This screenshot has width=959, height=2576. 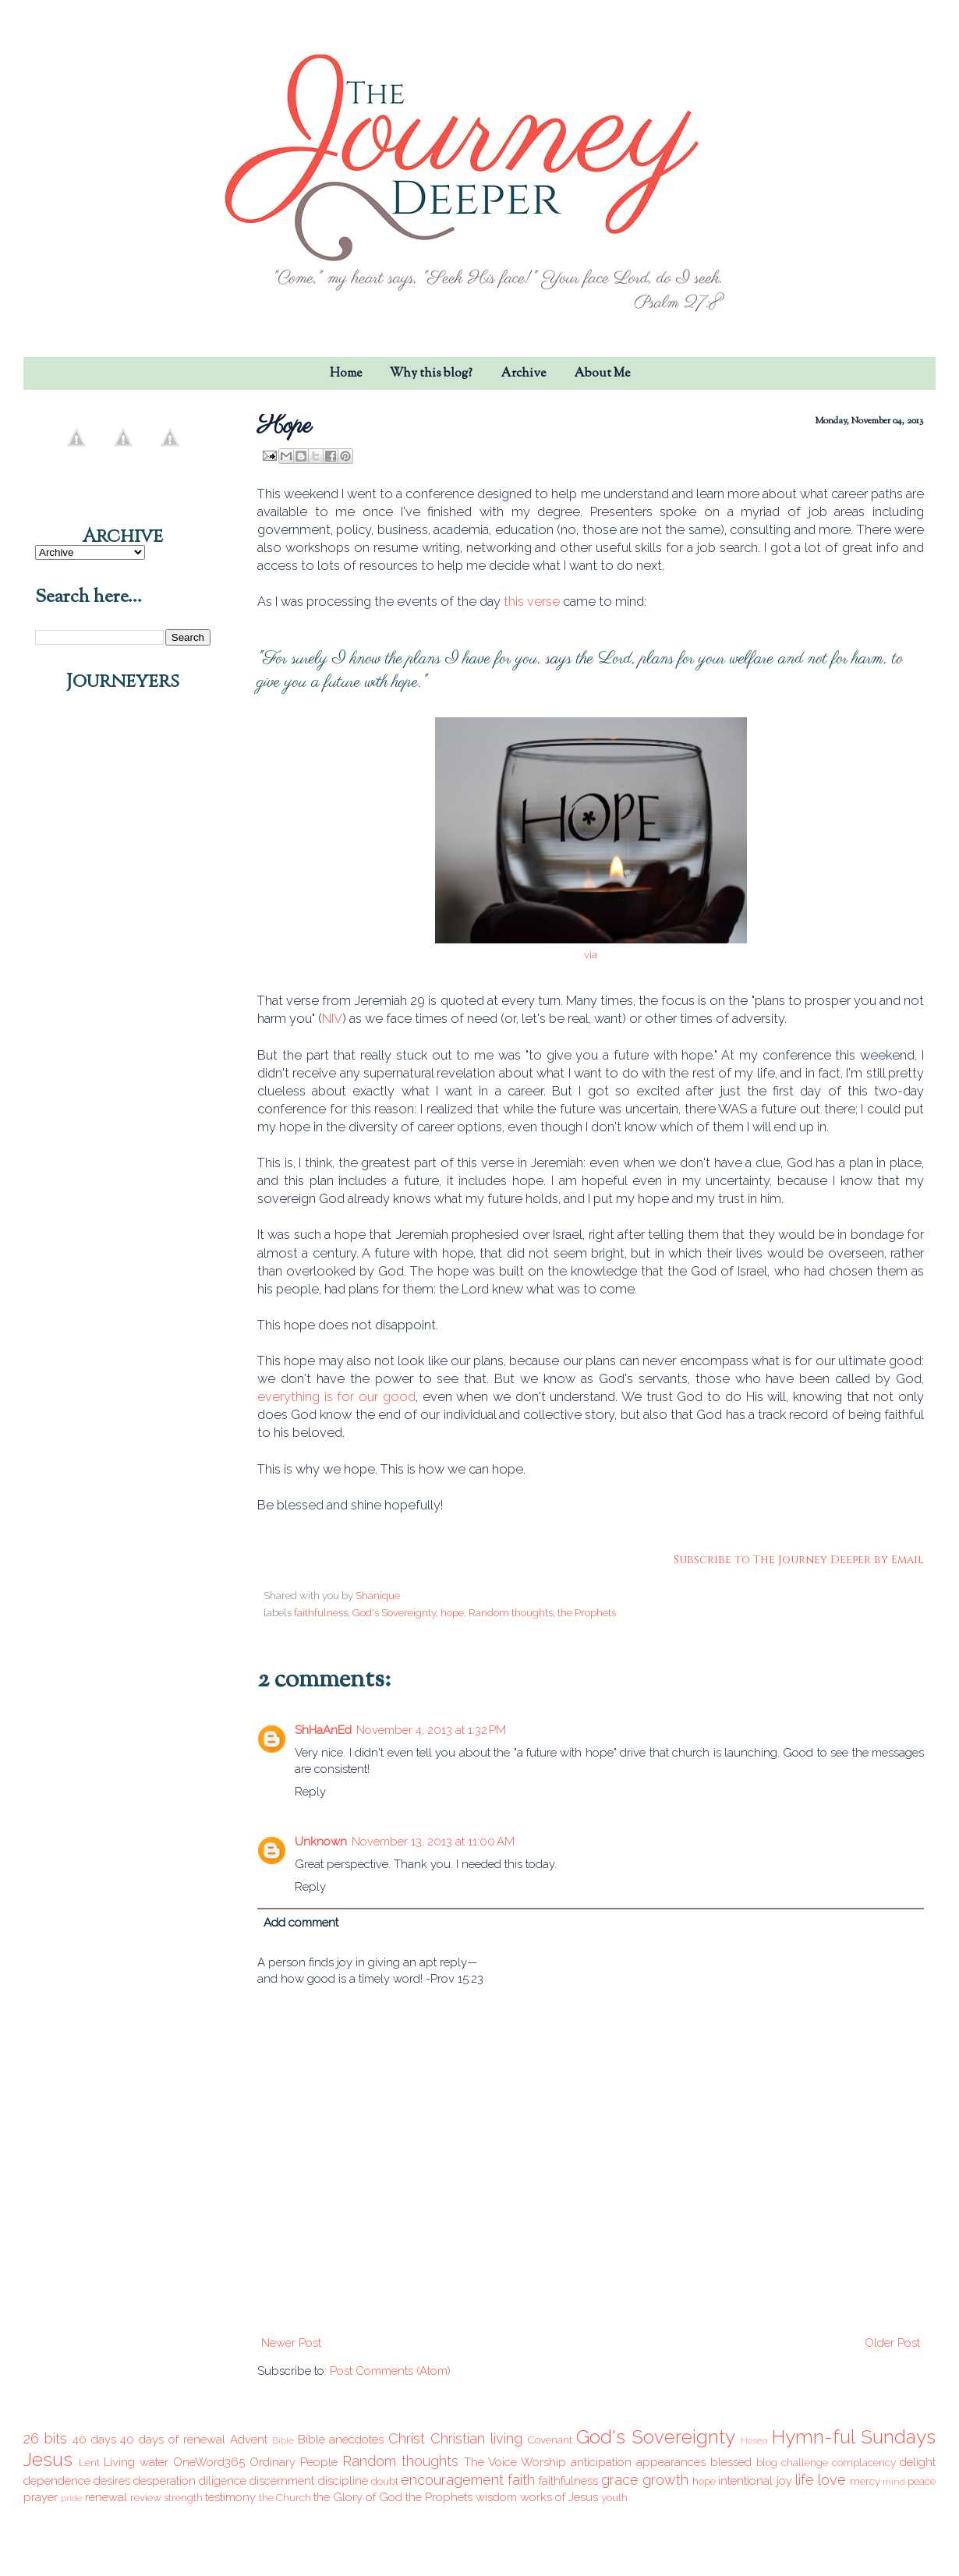 What do you see at coordinates (72, 2498) in the screenshot?
I see `pride` at bounding box center [72, 2498].